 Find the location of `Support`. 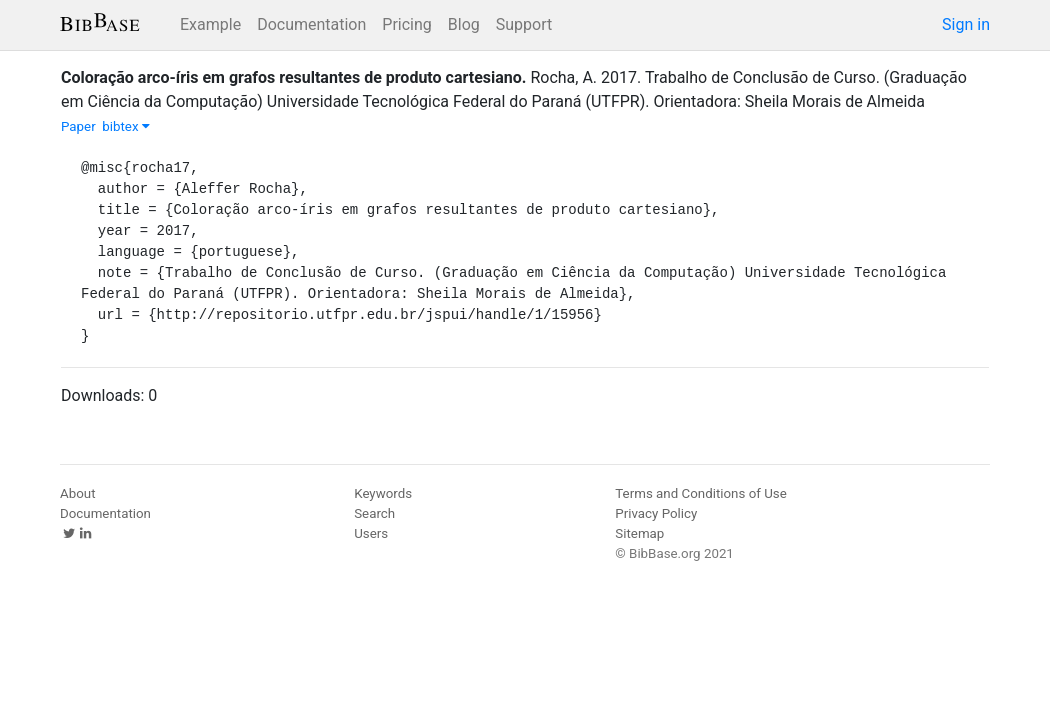

Support is located at coordinates (524, 24).